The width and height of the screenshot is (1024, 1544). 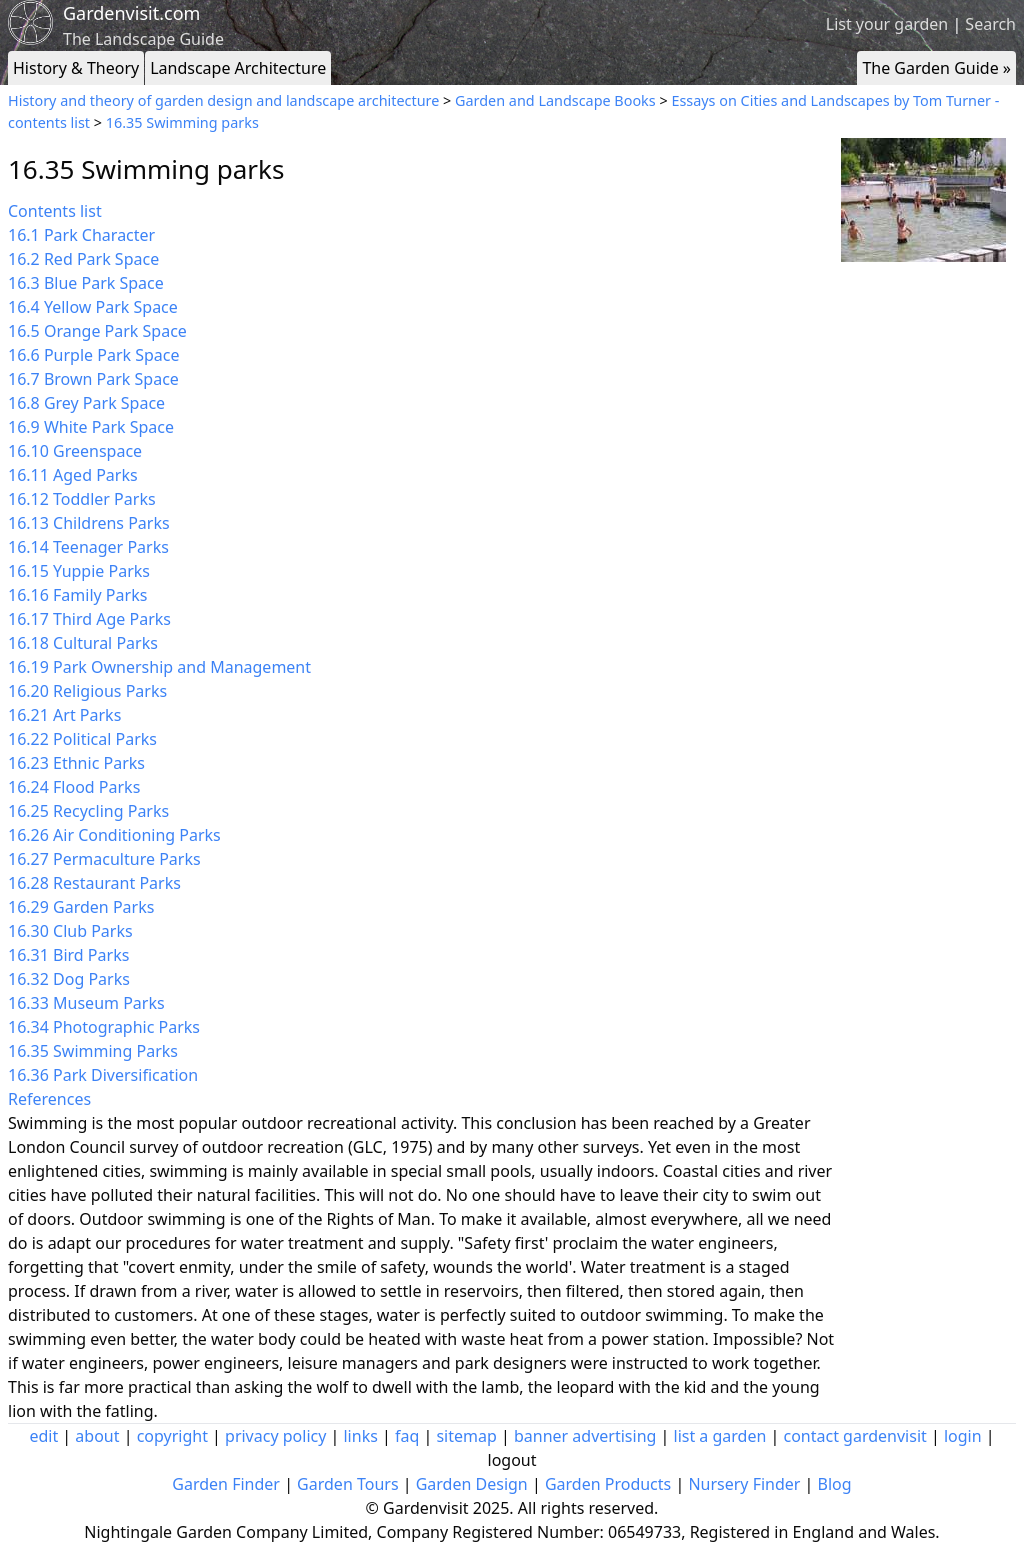 What do you see at coordinates (76, 68) in the screenshot?
I see `History & Theory` at bounding box center [76, 68].